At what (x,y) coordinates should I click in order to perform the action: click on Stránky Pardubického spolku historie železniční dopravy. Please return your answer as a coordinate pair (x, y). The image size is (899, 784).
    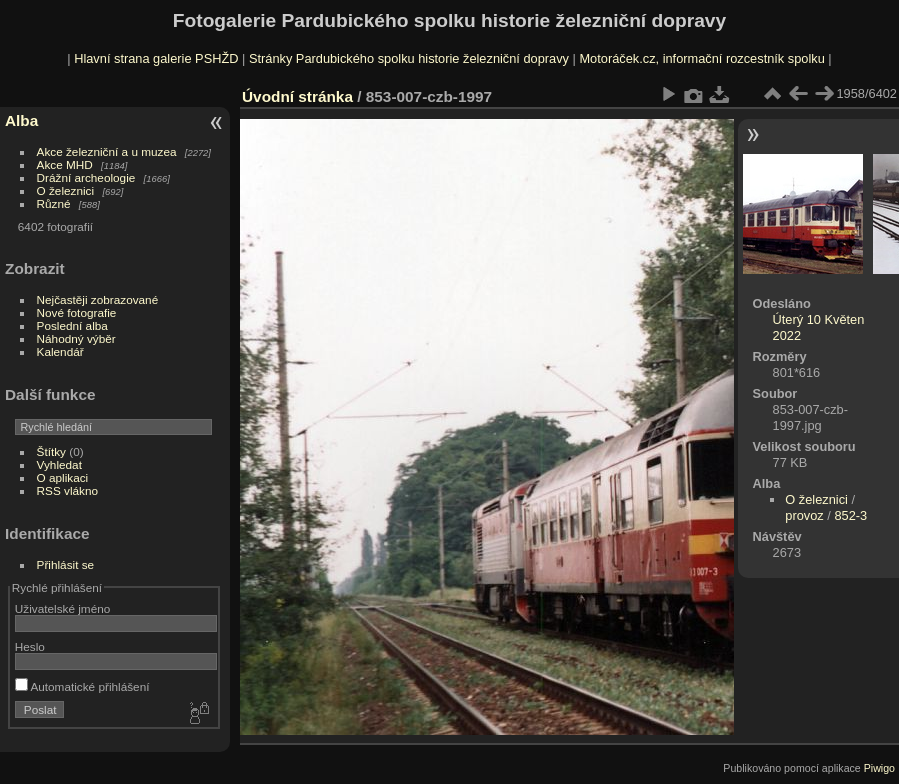
    Looking at the image, I should click on (409, 58).